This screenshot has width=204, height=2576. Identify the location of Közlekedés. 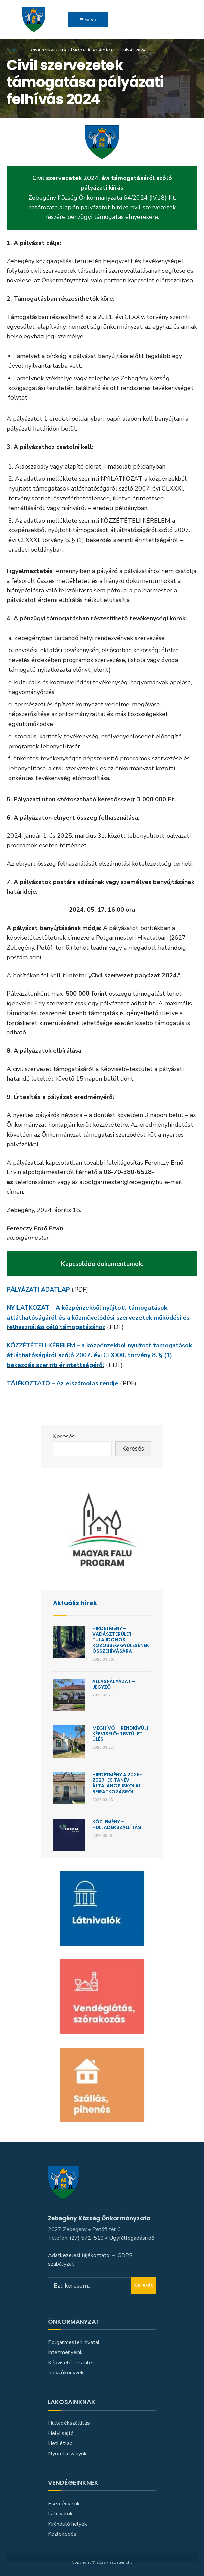
(62, 2534).